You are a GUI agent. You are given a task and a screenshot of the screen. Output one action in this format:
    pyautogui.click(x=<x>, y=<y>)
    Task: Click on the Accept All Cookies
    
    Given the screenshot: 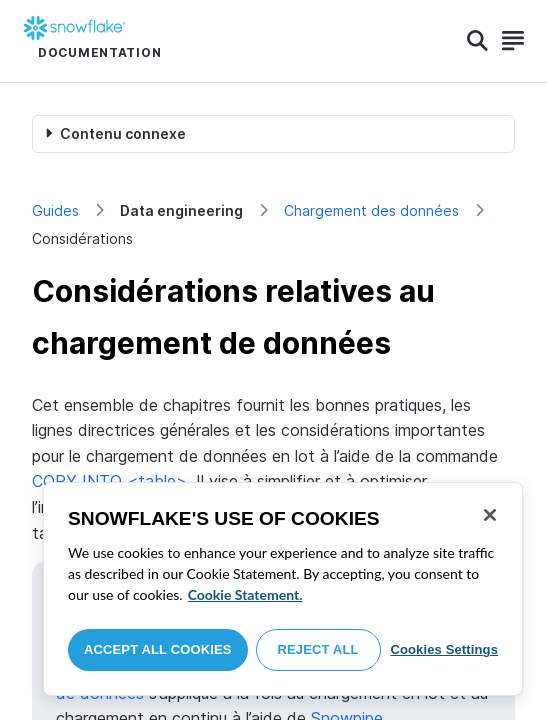 What is the action you would take?
    pyautogui.click(x=158, y=649)
    